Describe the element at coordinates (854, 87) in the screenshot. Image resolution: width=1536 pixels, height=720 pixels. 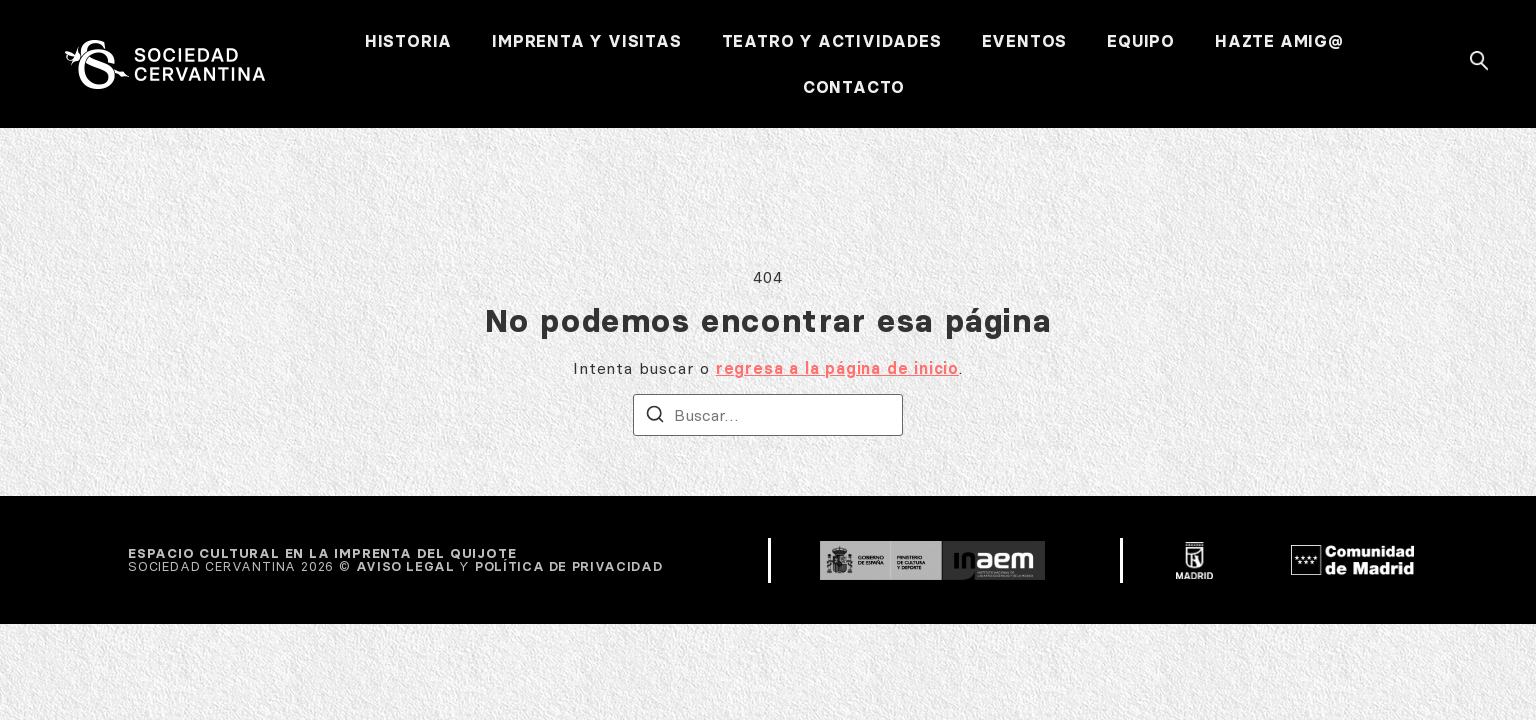
I see `CONTACTO` at that location.